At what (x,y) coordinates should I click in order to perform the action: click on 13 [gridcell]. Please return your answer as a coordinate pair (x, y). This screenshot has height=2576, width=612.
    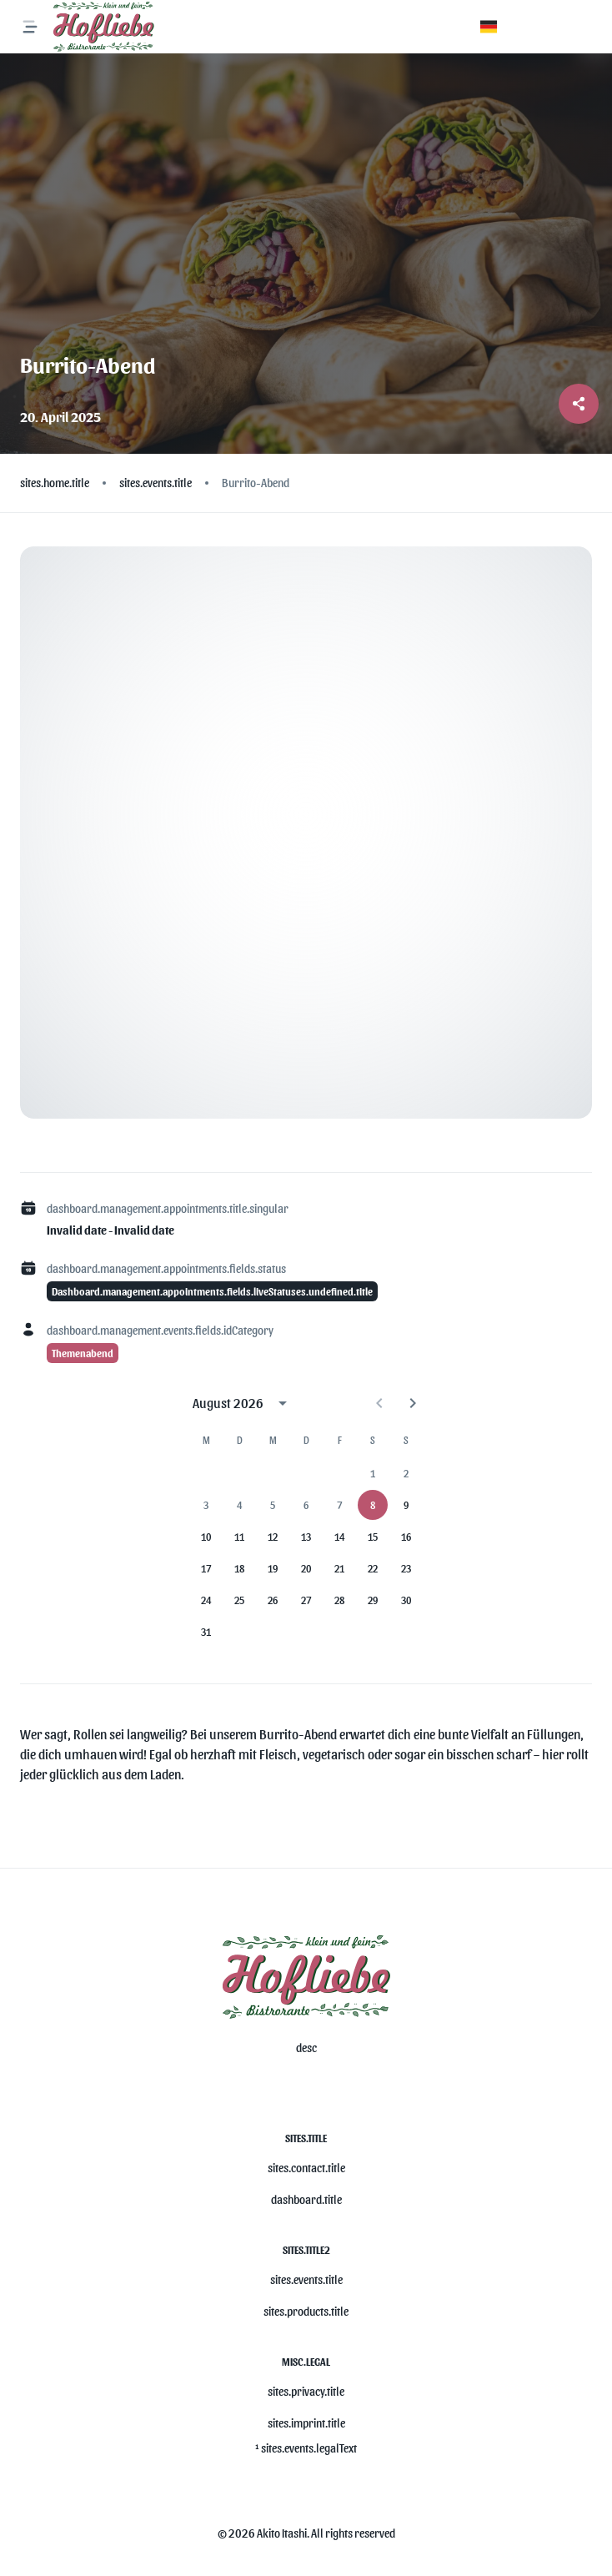
    Looking at the image, I should click on (306, 1536).